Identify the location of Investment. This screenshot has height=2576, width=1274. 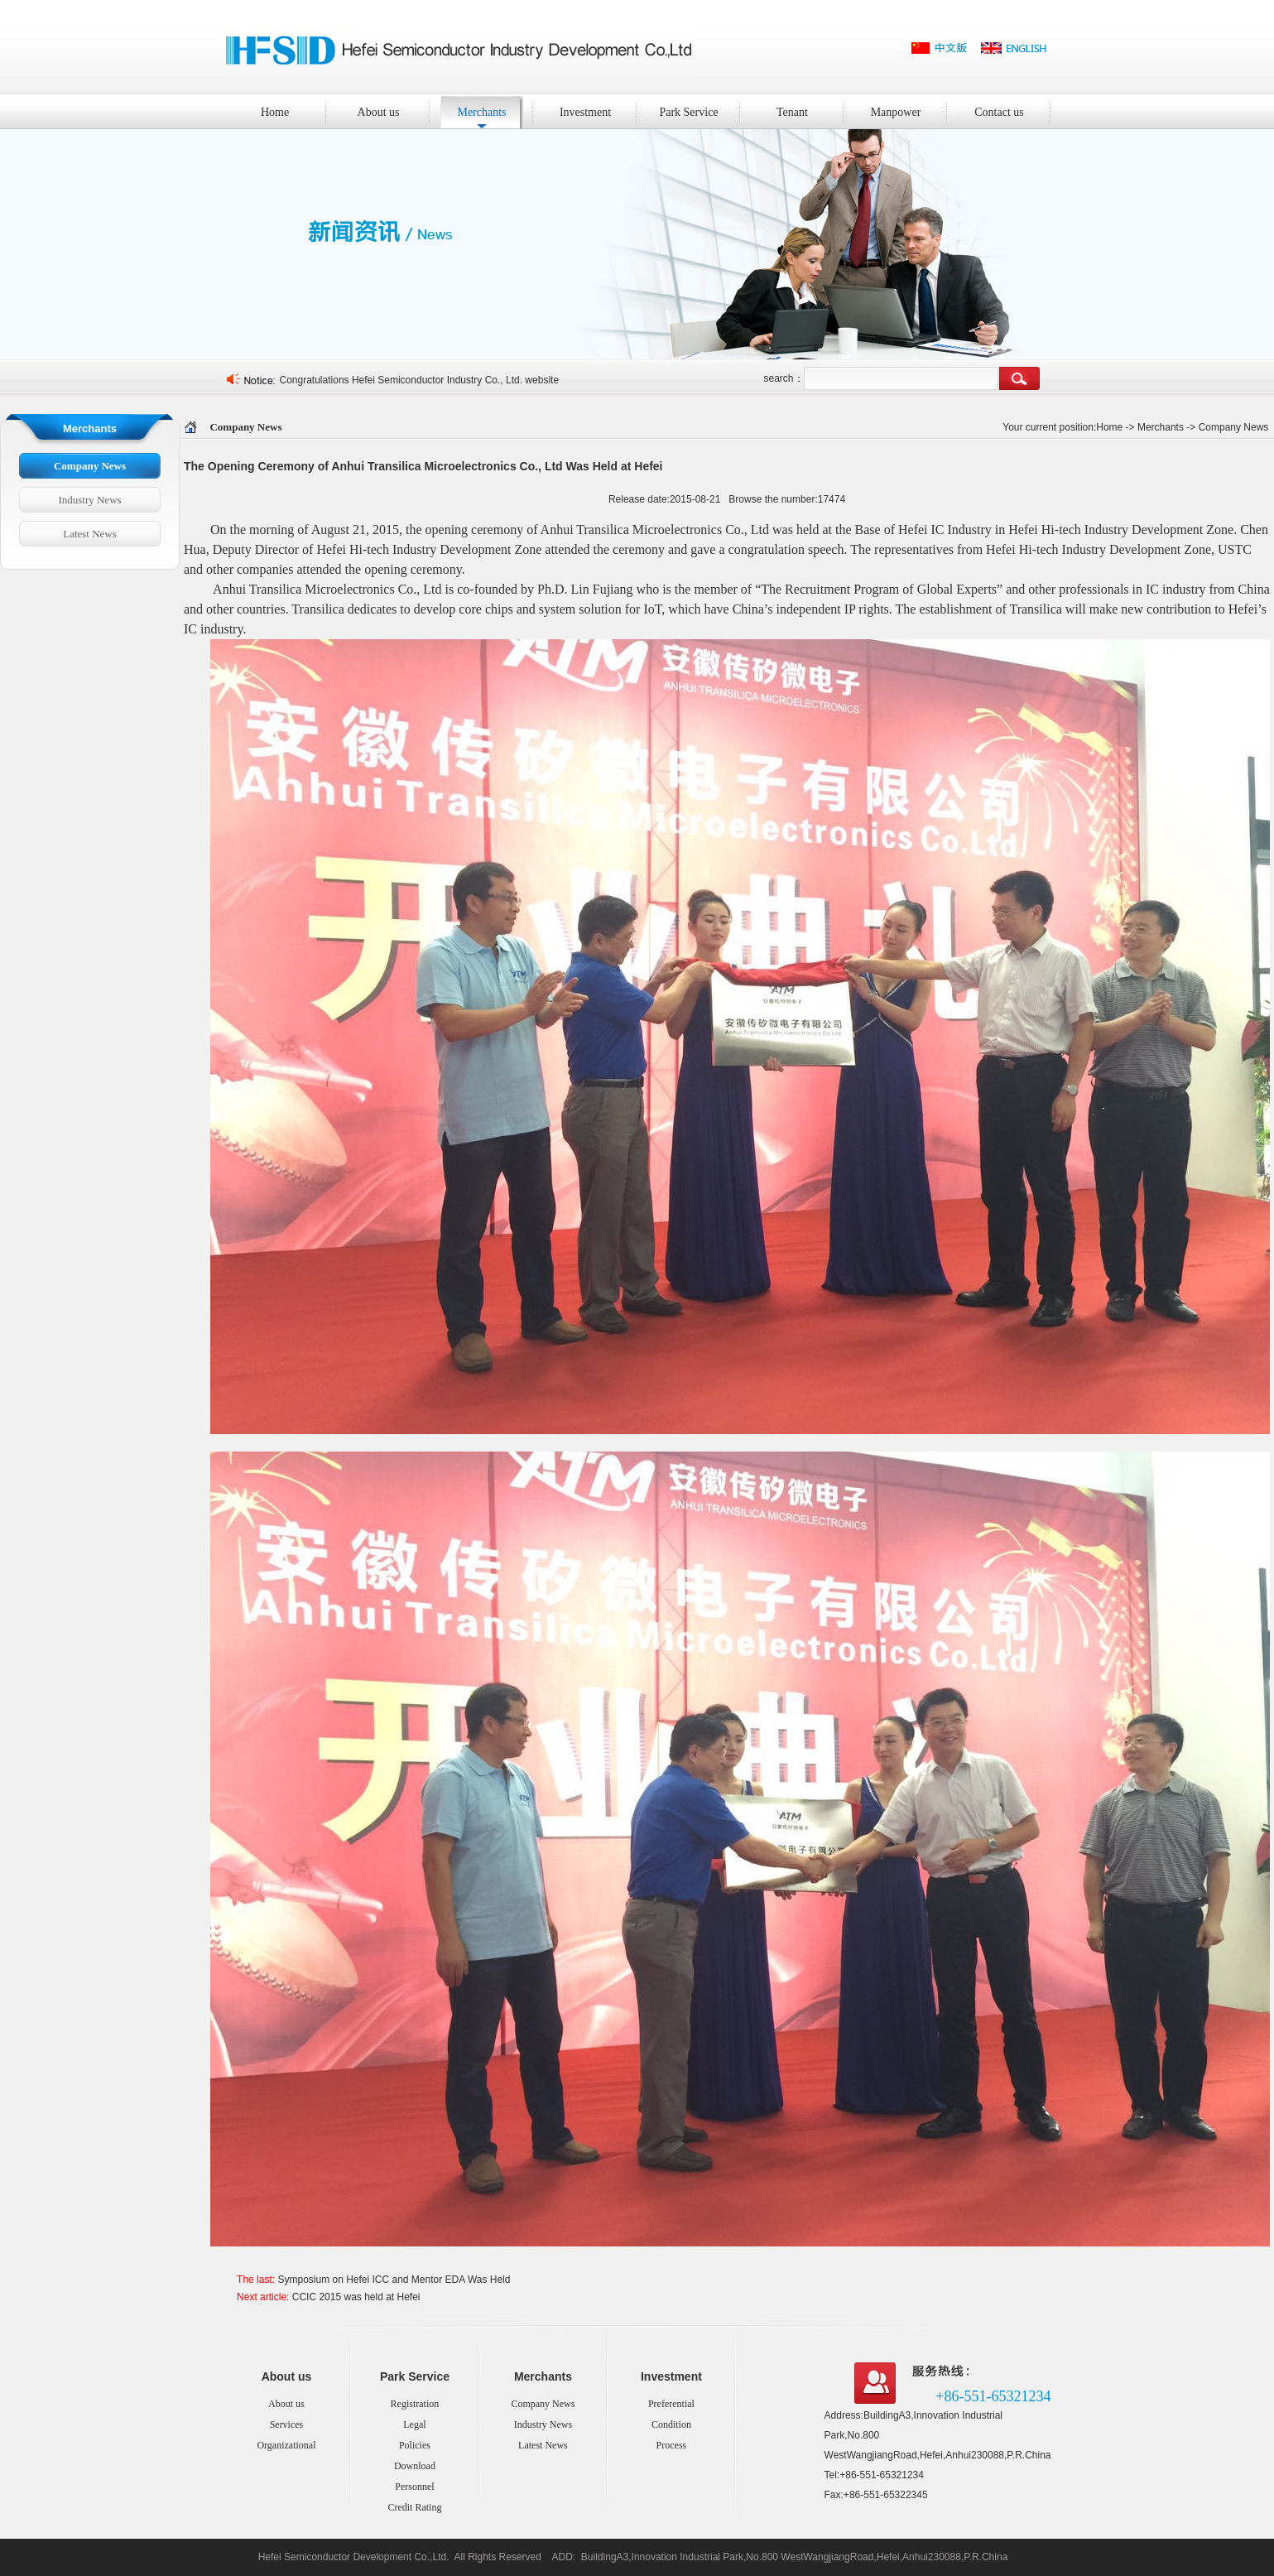
(596, 111).